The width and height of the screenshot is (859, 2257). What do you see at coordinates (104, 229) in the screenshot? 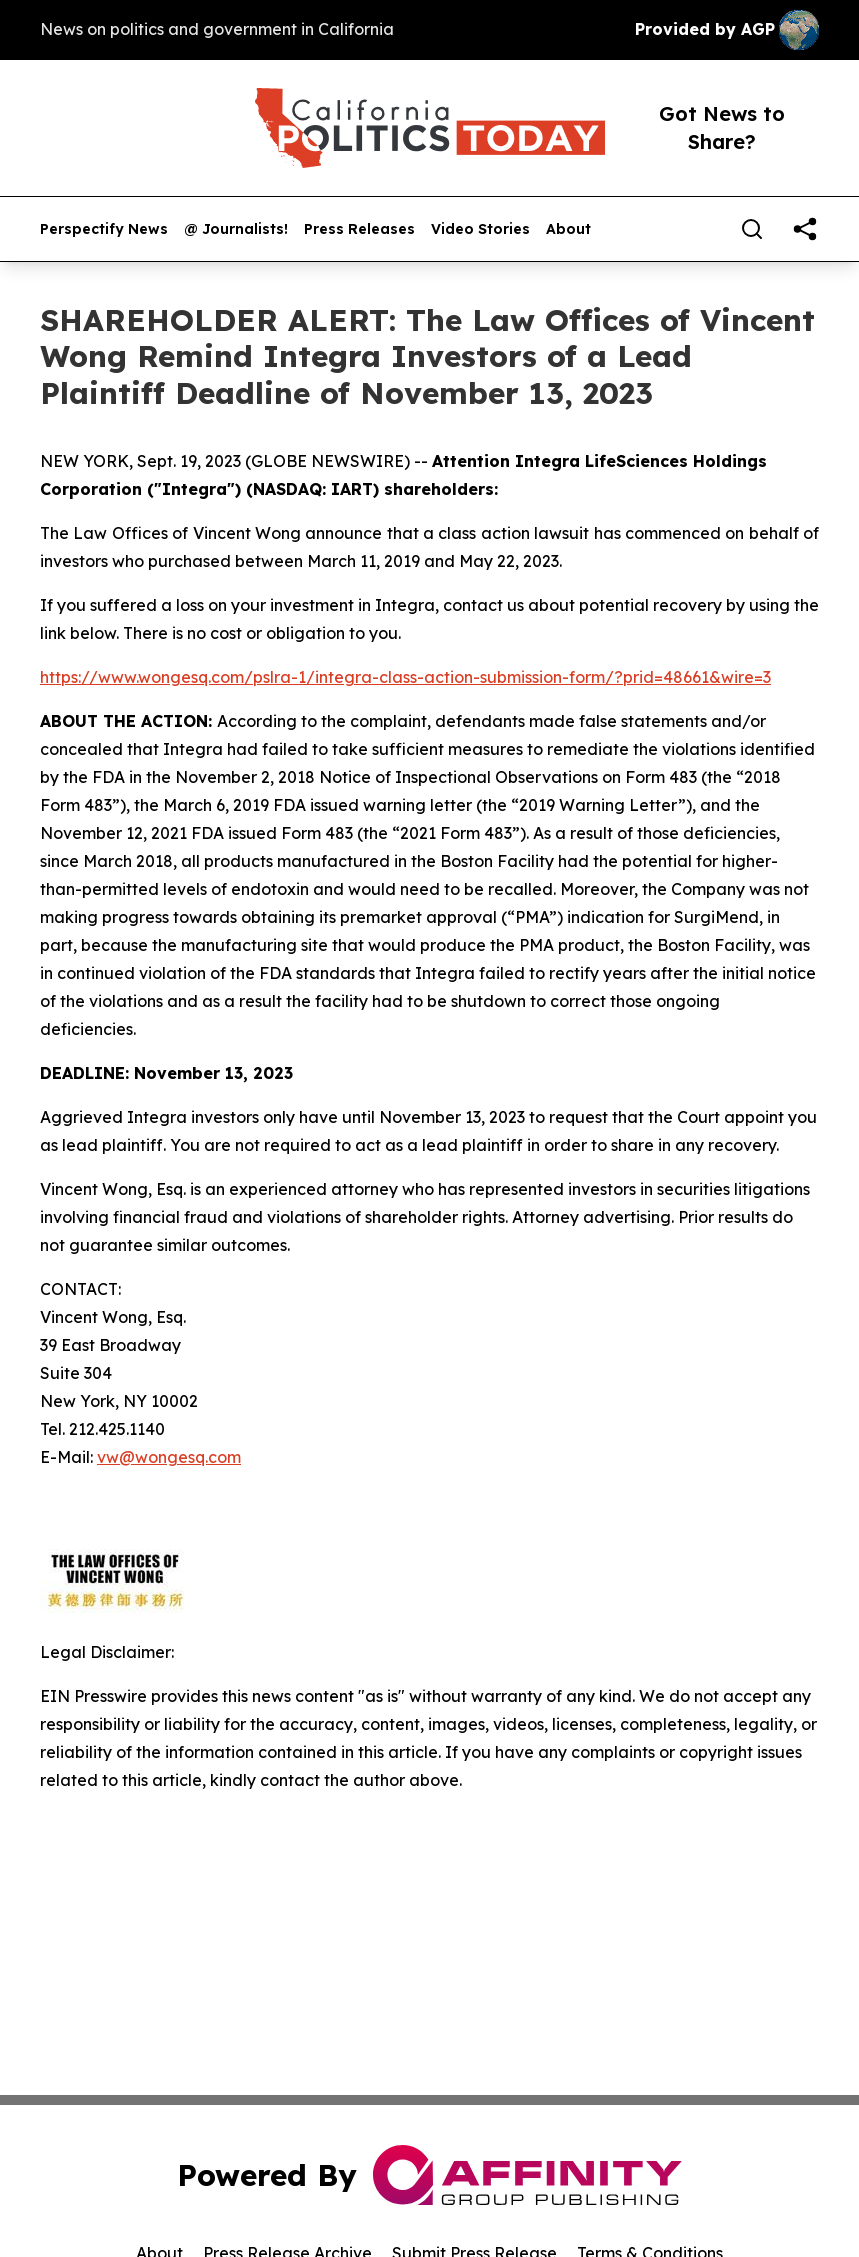
I see `Perspectify News` at bounding box center [104, 229].